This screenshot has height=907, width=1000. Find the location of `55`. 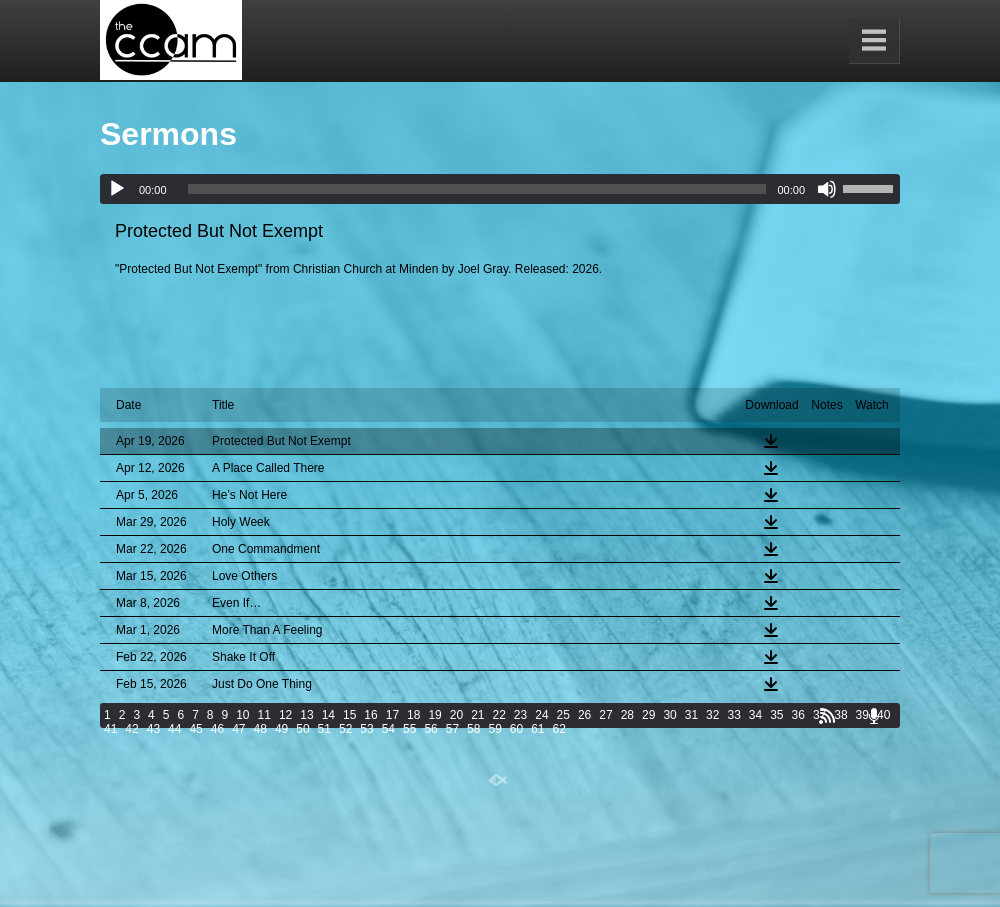

55 is located at coordinates (409, 729).